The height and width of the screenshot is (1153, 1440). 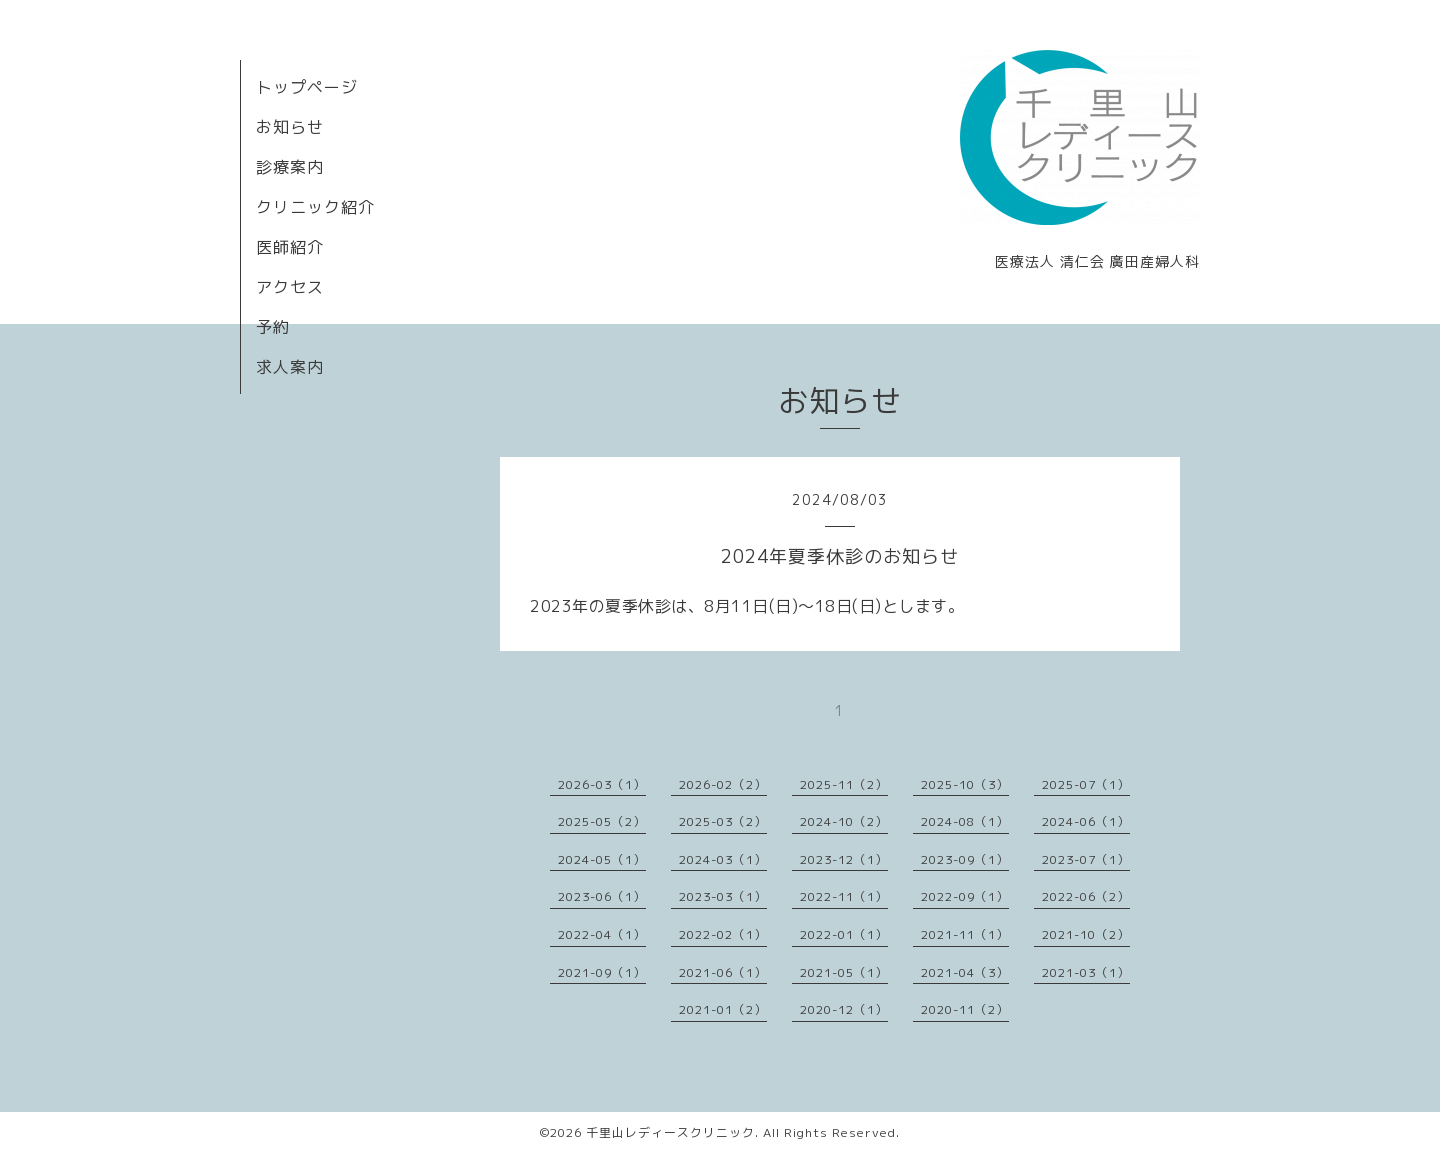 I want to click on 2021-03（1）, so click(x=1086, y=972).